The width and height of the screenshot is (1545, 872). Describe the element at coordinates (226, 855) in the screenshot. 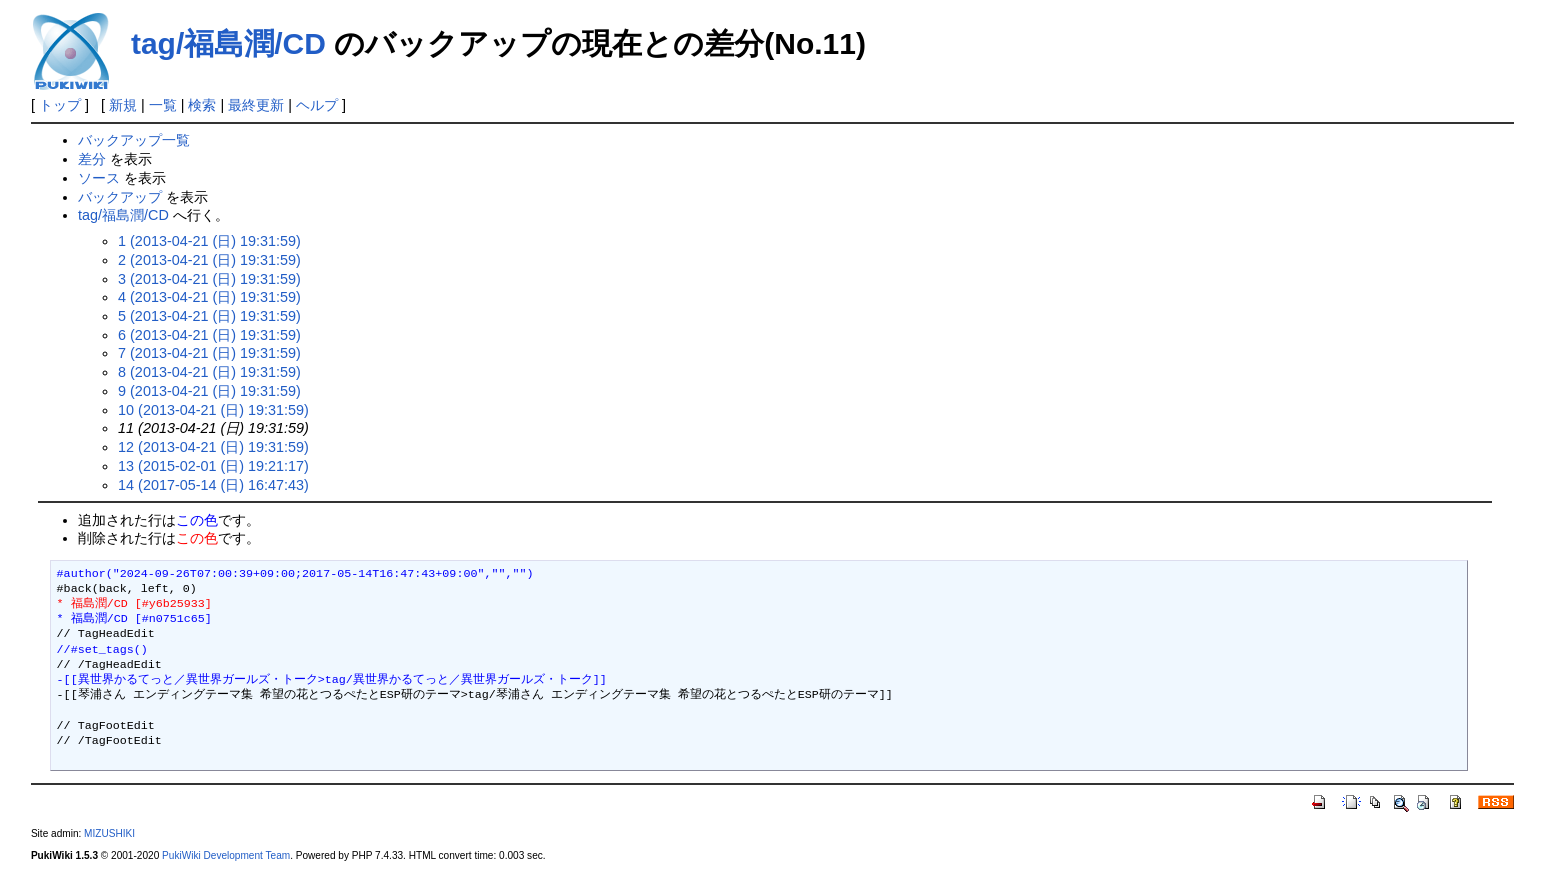

I see `PukiWiki Development Team` at that location.